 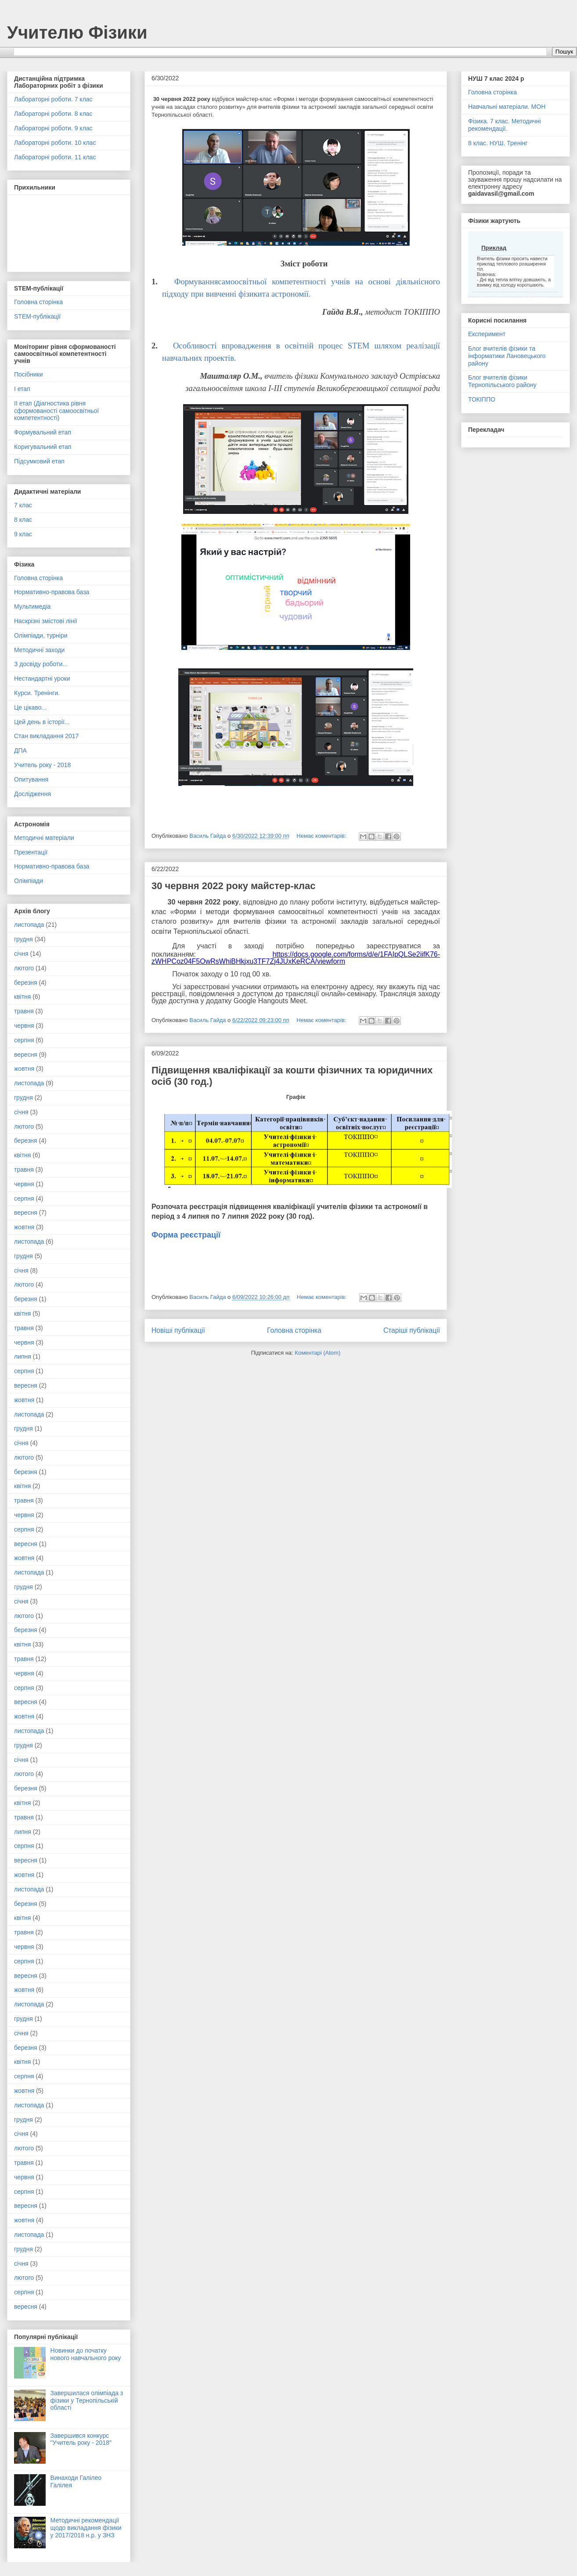 What do you see at coordinates (25, 1054) in the screenshot?
I see `вересня` at bounding box center [25, 1054].